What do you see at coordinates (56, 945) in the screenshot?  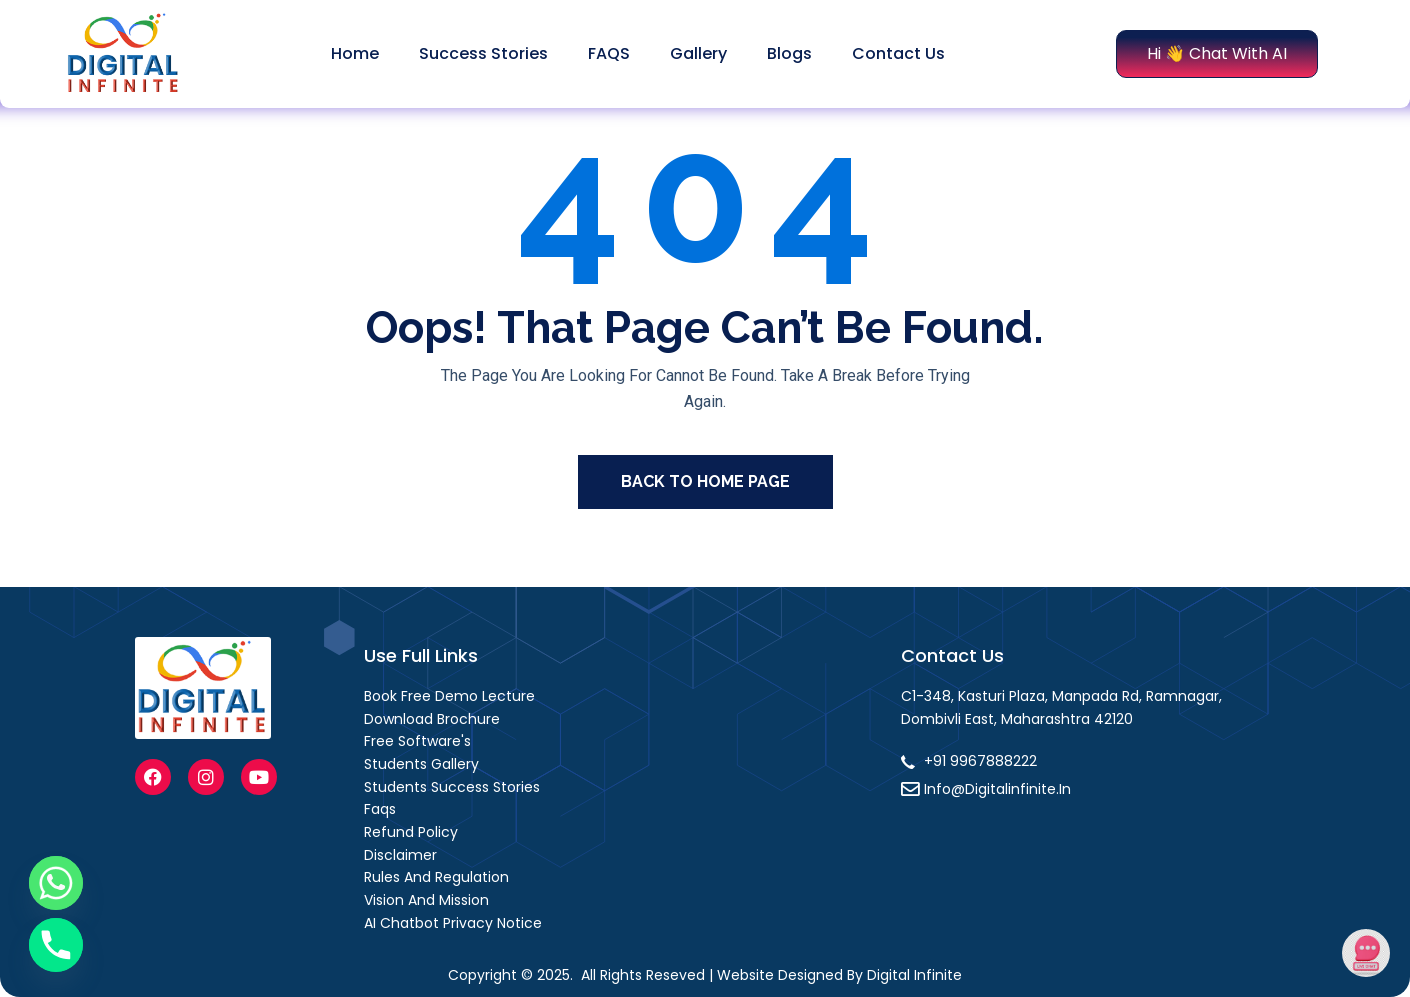 I see `[Phone]` at bounding box center [56, 945].